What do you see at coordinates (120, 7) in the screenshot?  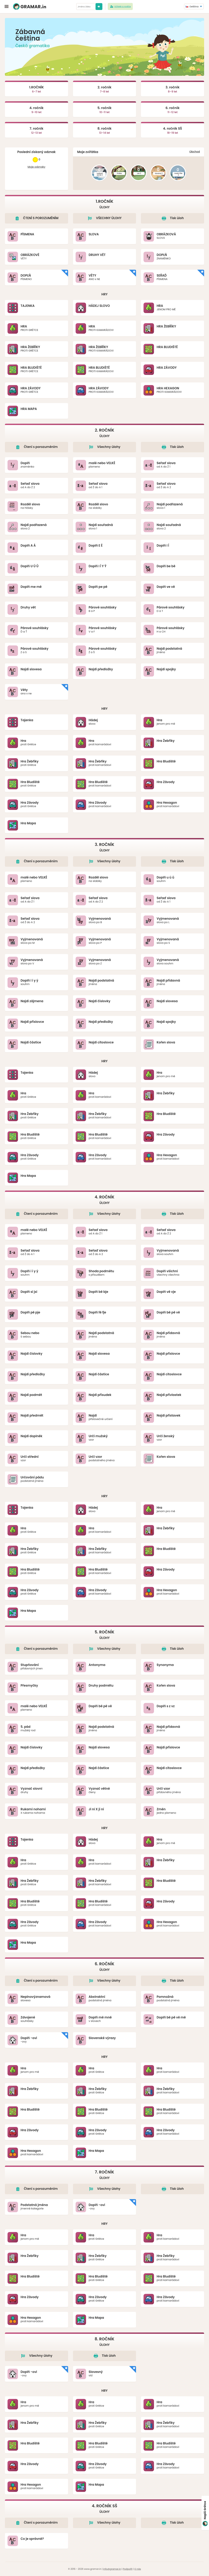 I see `Učitelé a rodiče` at bounding box center [120, 7].